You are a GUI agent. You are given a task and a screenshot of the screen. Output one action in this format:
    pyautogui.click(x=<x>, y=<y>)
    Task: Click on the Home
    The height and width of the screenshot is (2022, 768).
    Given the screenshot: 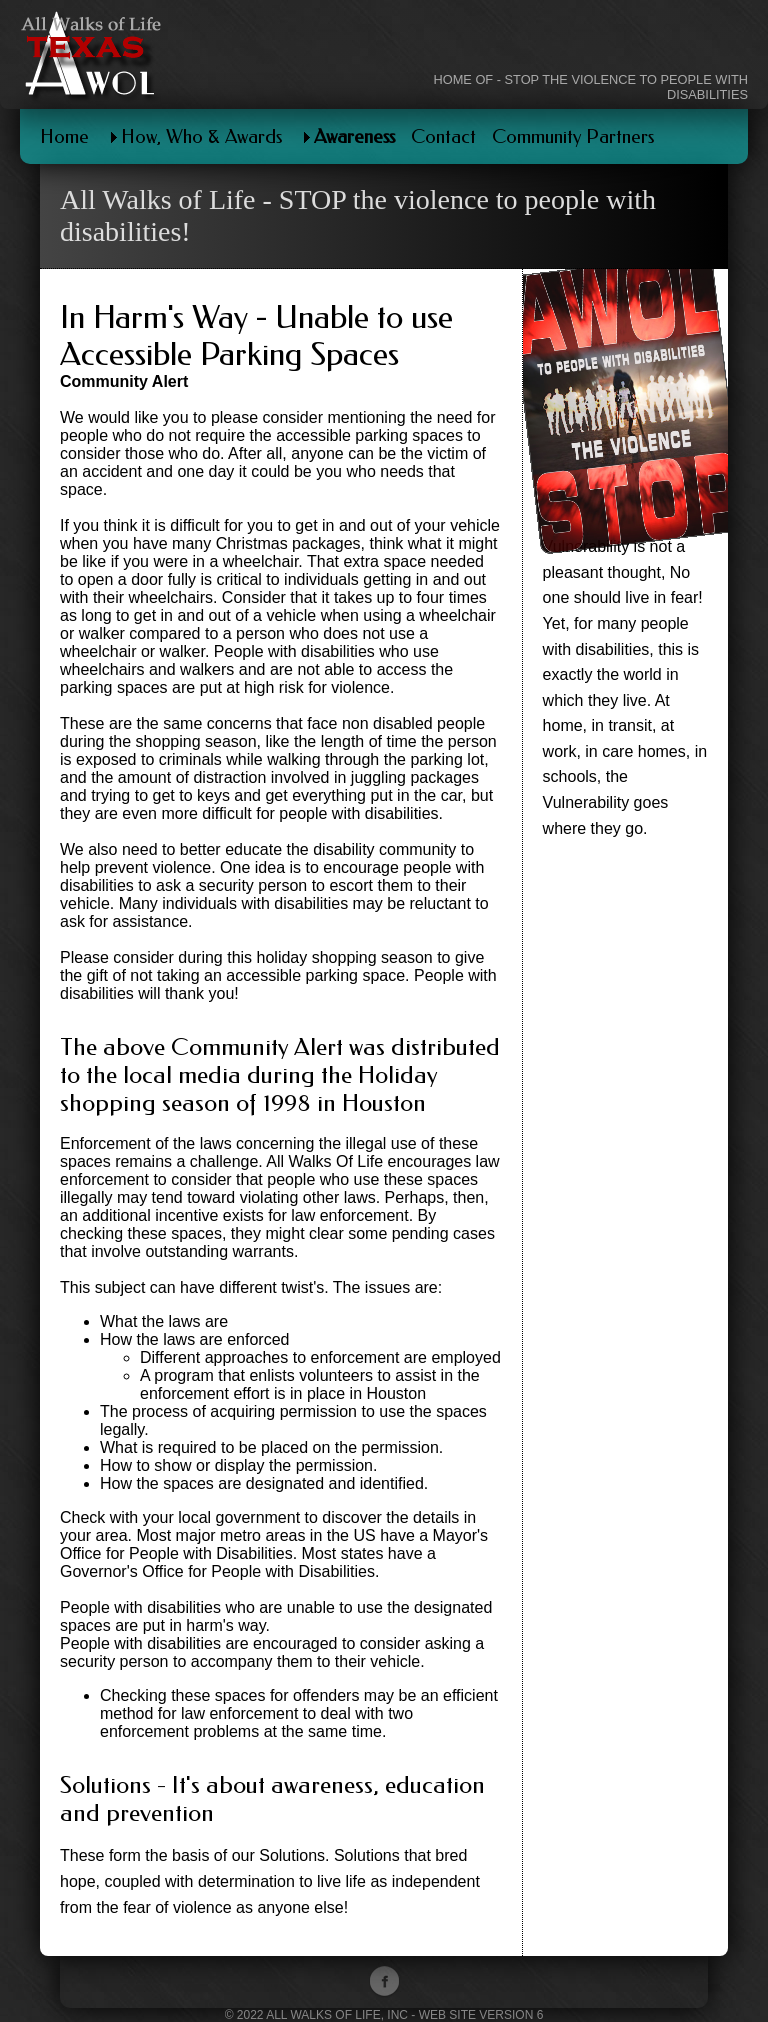 What is the action you would take?
    pyautogui.click(x=64, y=136)
    